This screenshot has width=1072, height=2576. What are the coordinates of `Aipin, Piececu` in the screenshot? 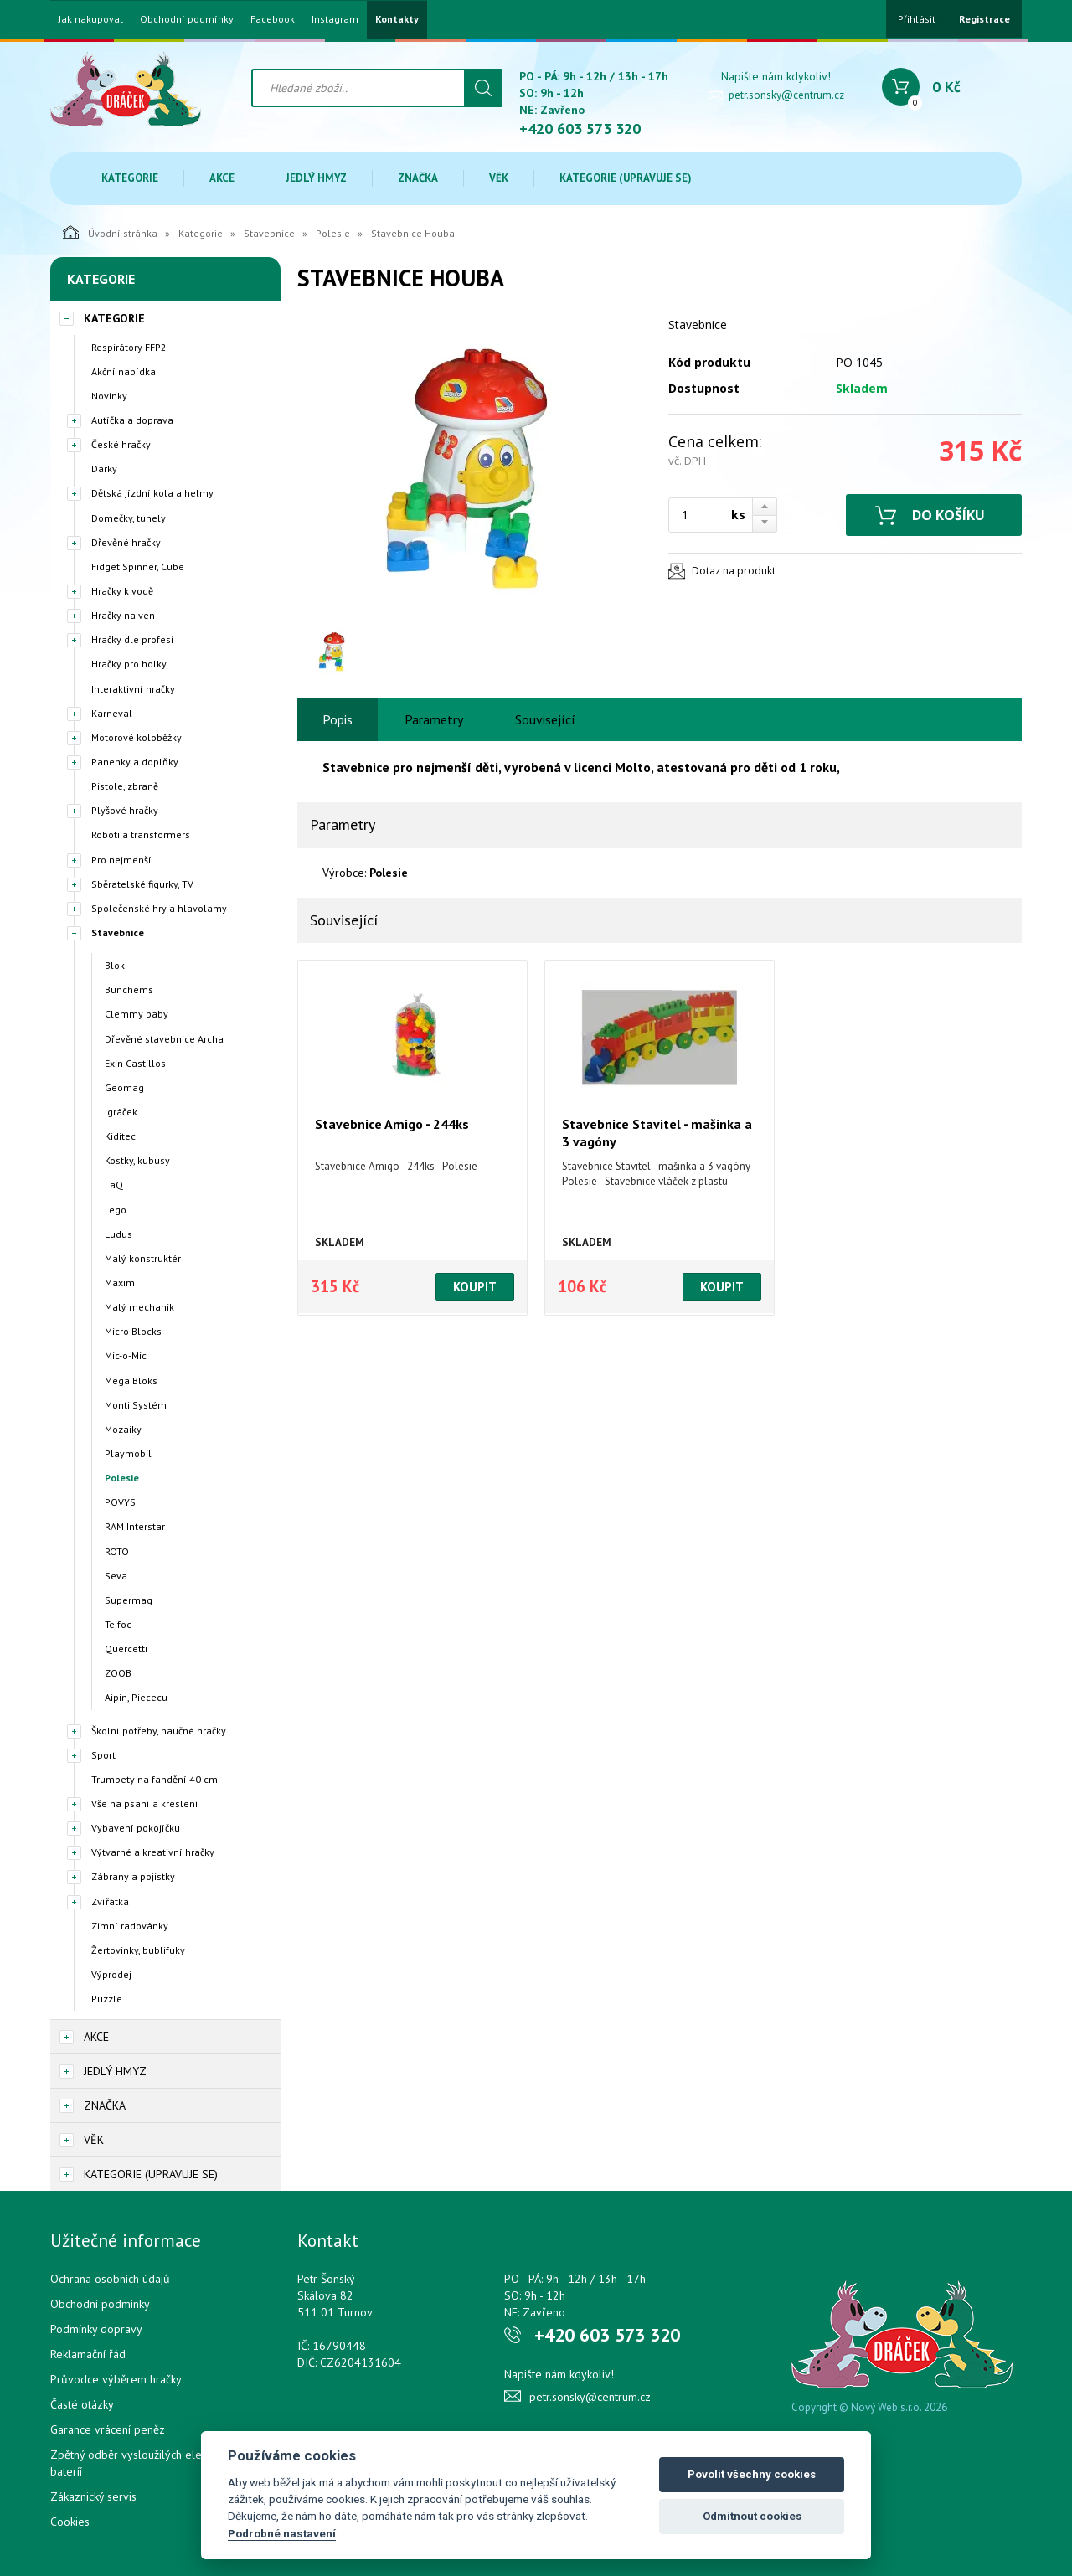 It's located at (136, 1697).